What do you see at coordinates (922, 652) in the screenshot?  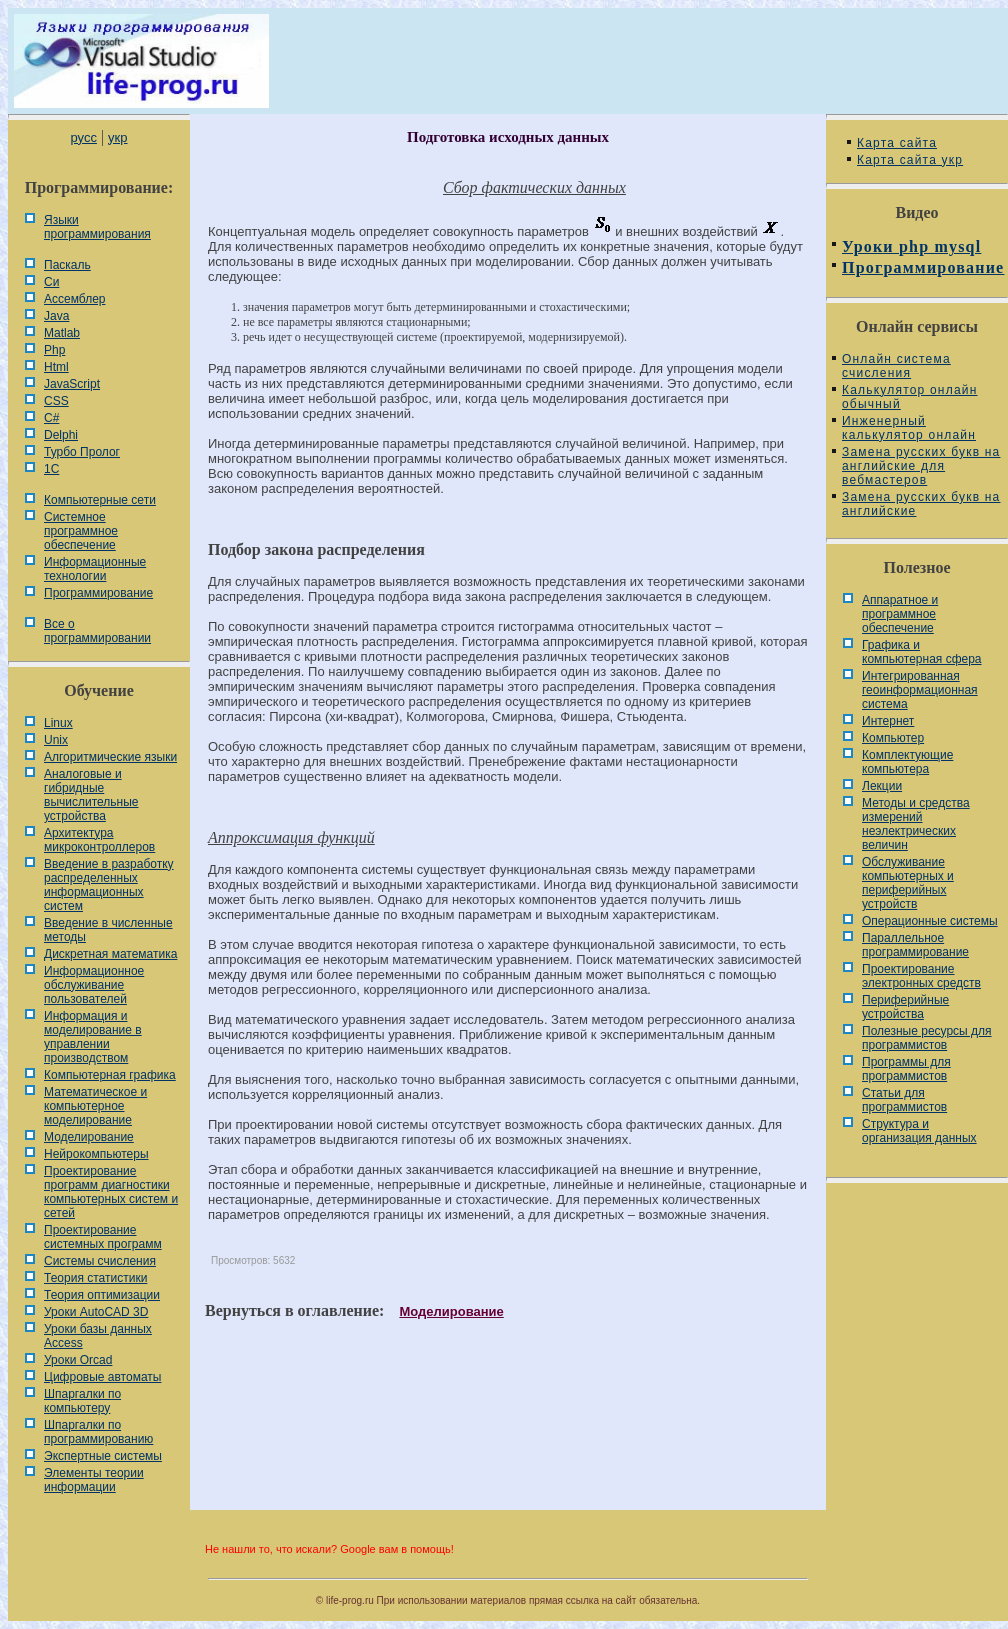 I see `Графика и компьютерная сфера` at bounding box center [922, 652].